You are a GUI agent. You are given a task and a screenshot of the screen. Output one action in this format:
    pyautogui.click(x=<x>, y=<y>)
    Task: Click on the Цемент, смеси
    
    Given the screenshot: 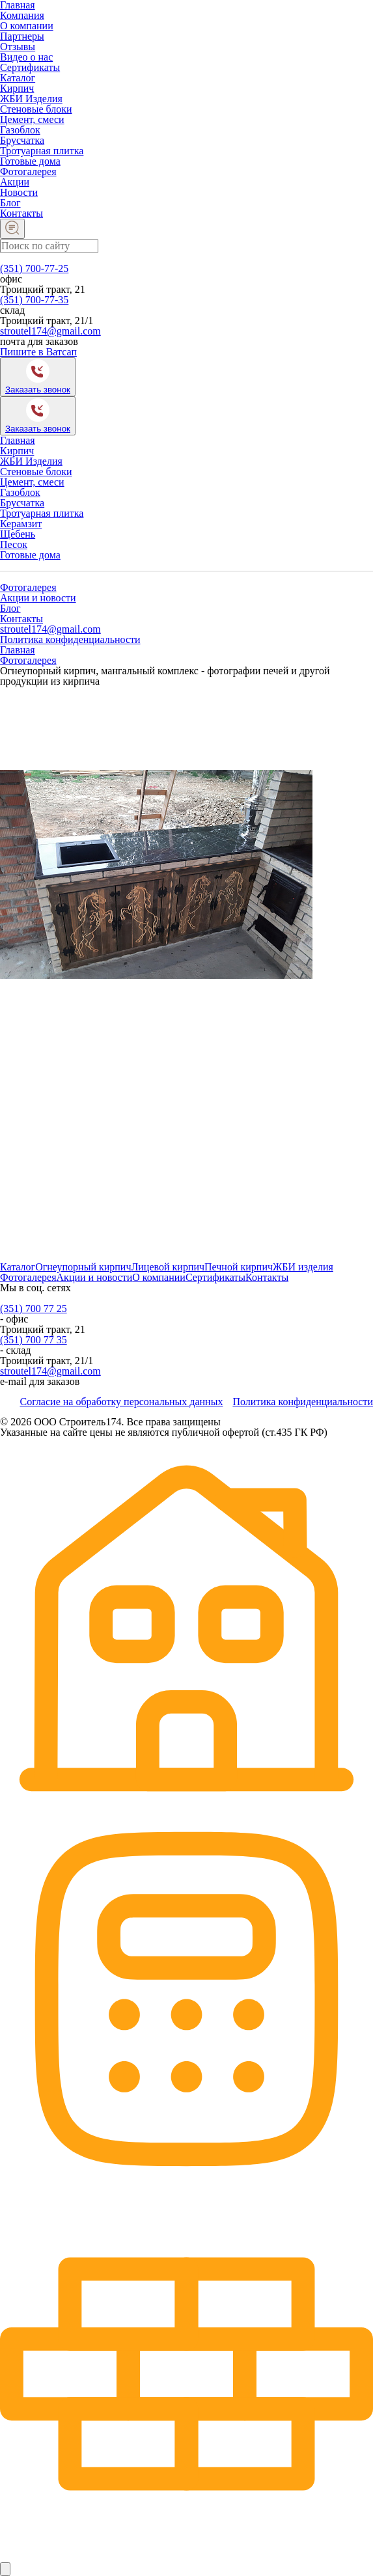 What is the action you would take?
    pyautogui.click(x=32, y=119)
    